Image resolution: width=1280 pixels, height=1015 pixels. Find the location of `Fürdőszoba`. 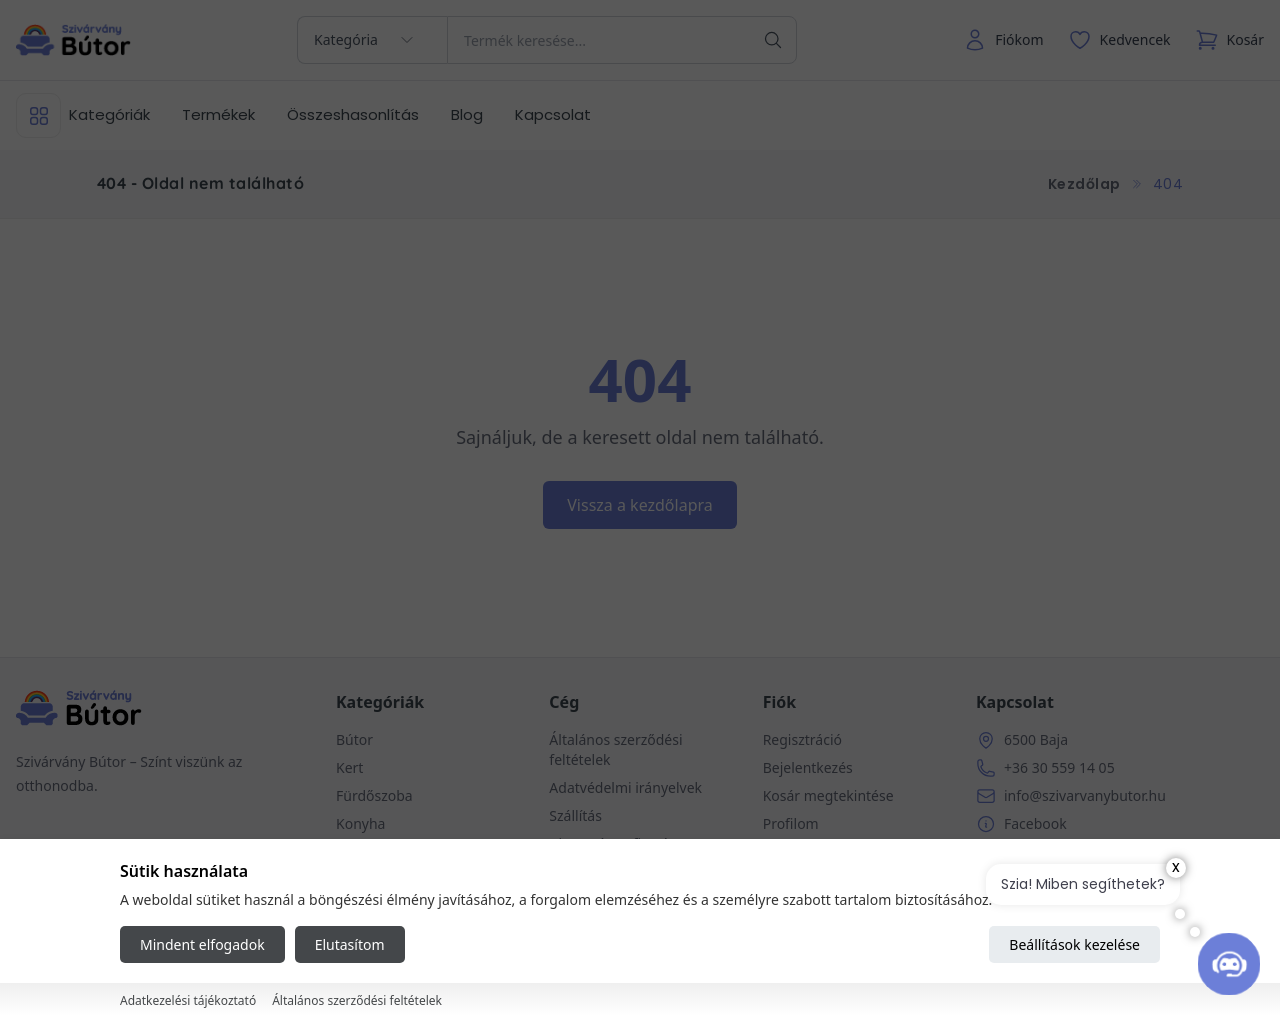

Fürdőszoba is located at coordinates (374, 795).